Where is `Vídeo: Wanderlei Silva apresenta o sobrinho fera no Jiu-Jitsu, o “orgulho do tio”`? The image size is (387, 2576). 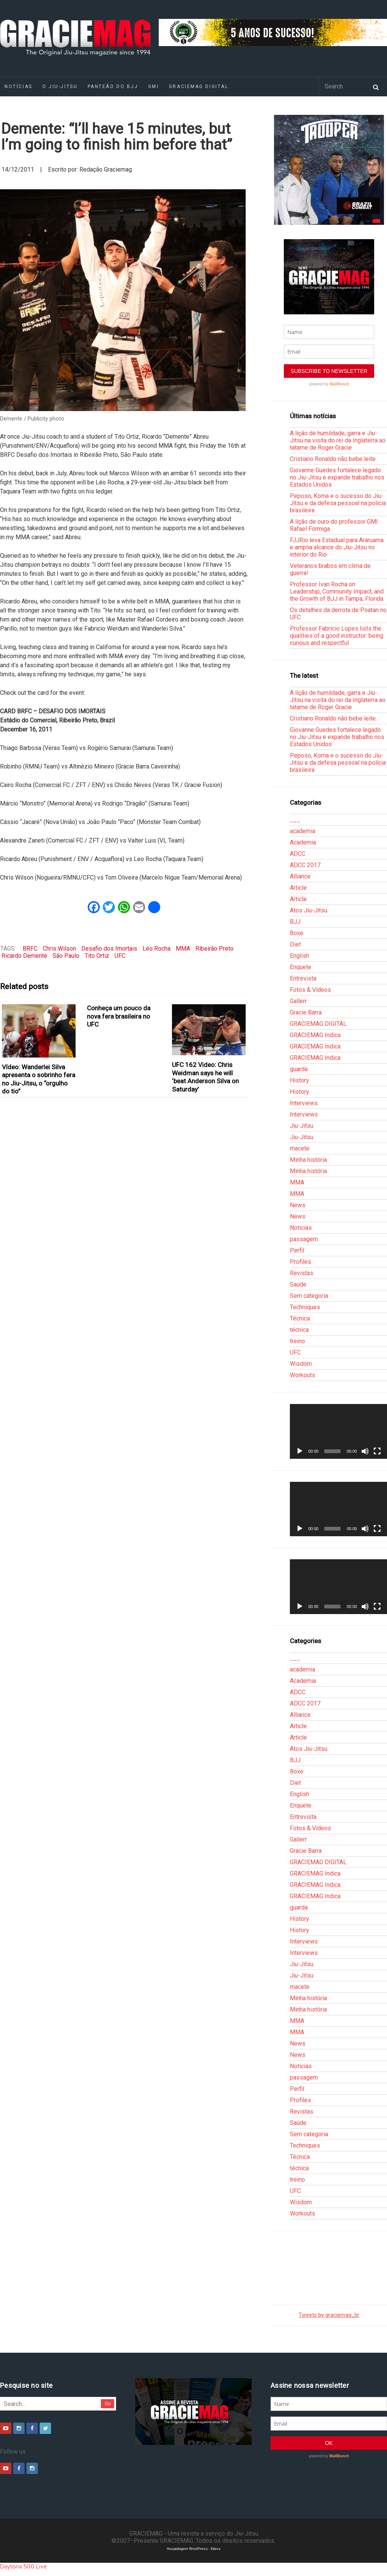 Vídeo: Wanderlei Silva apresenta o sobrinho fera no Jiu-Jitsu, o “orgulho do tio” is located at coordinates (38, 1079).